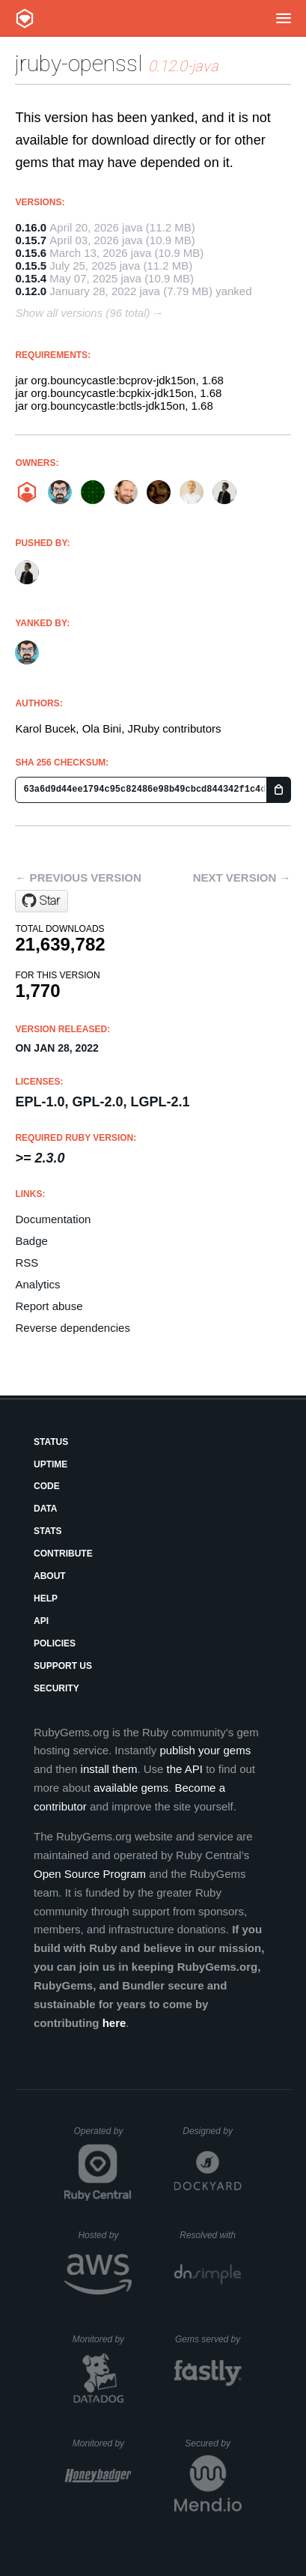 The image size is (306, 2576). I want to click on Documentation, so click(53, 1219).